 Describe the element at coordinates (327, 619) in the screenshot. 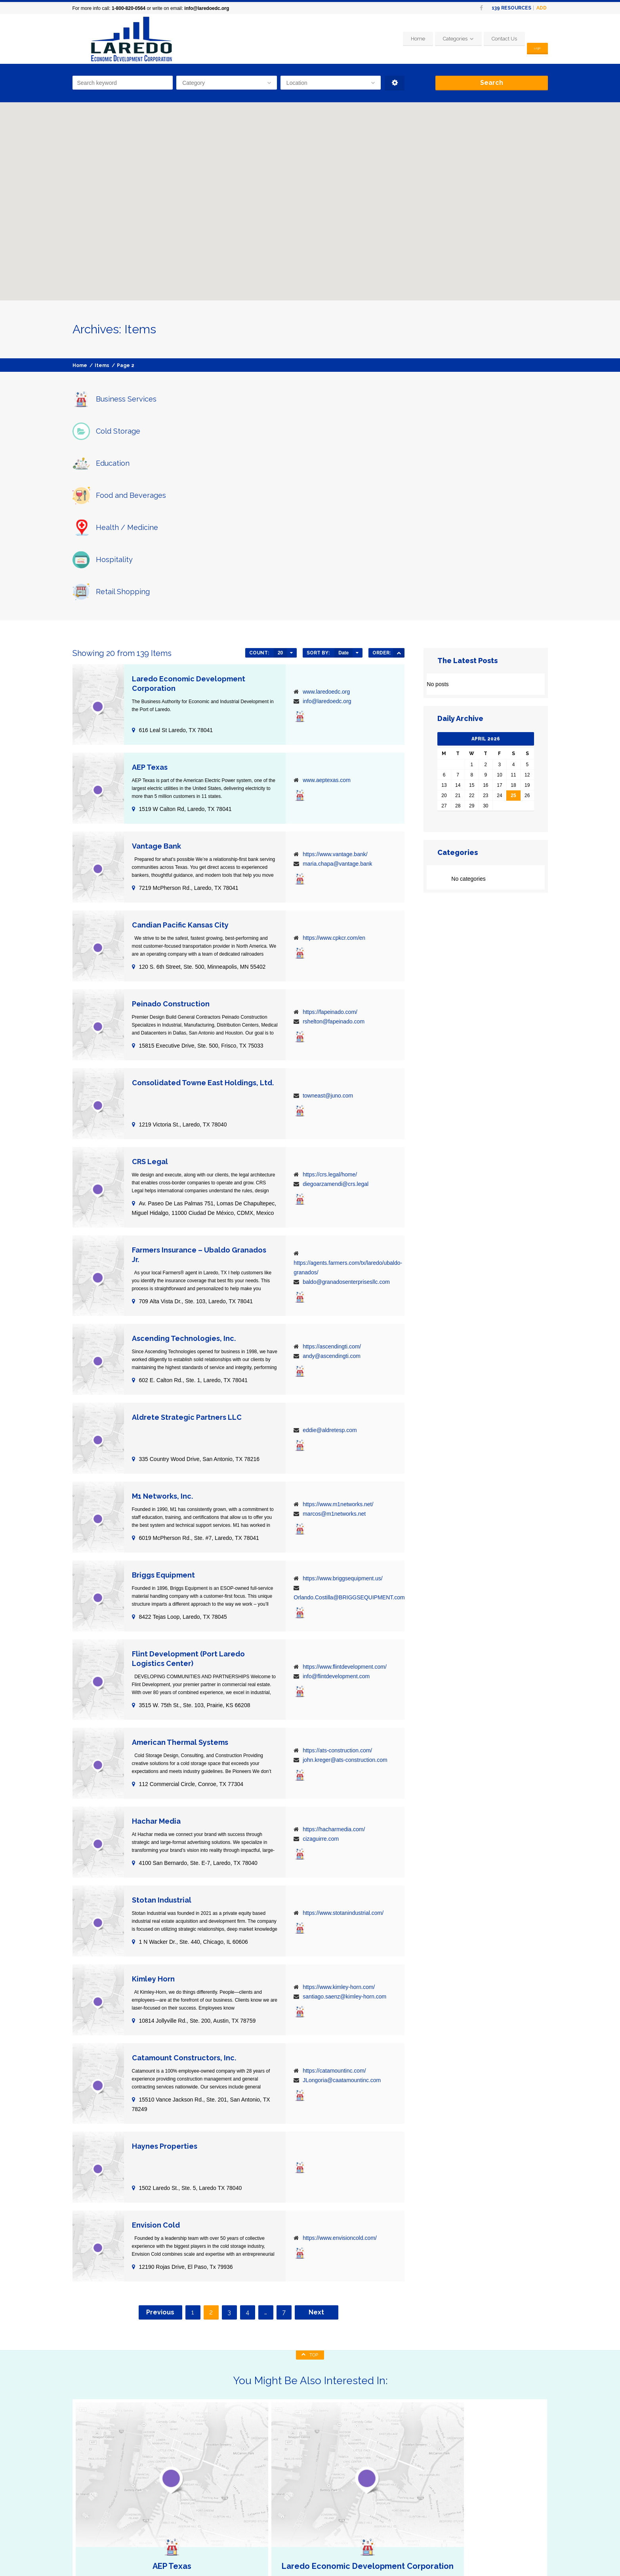

I see `www.aeptexas.com` at that location.